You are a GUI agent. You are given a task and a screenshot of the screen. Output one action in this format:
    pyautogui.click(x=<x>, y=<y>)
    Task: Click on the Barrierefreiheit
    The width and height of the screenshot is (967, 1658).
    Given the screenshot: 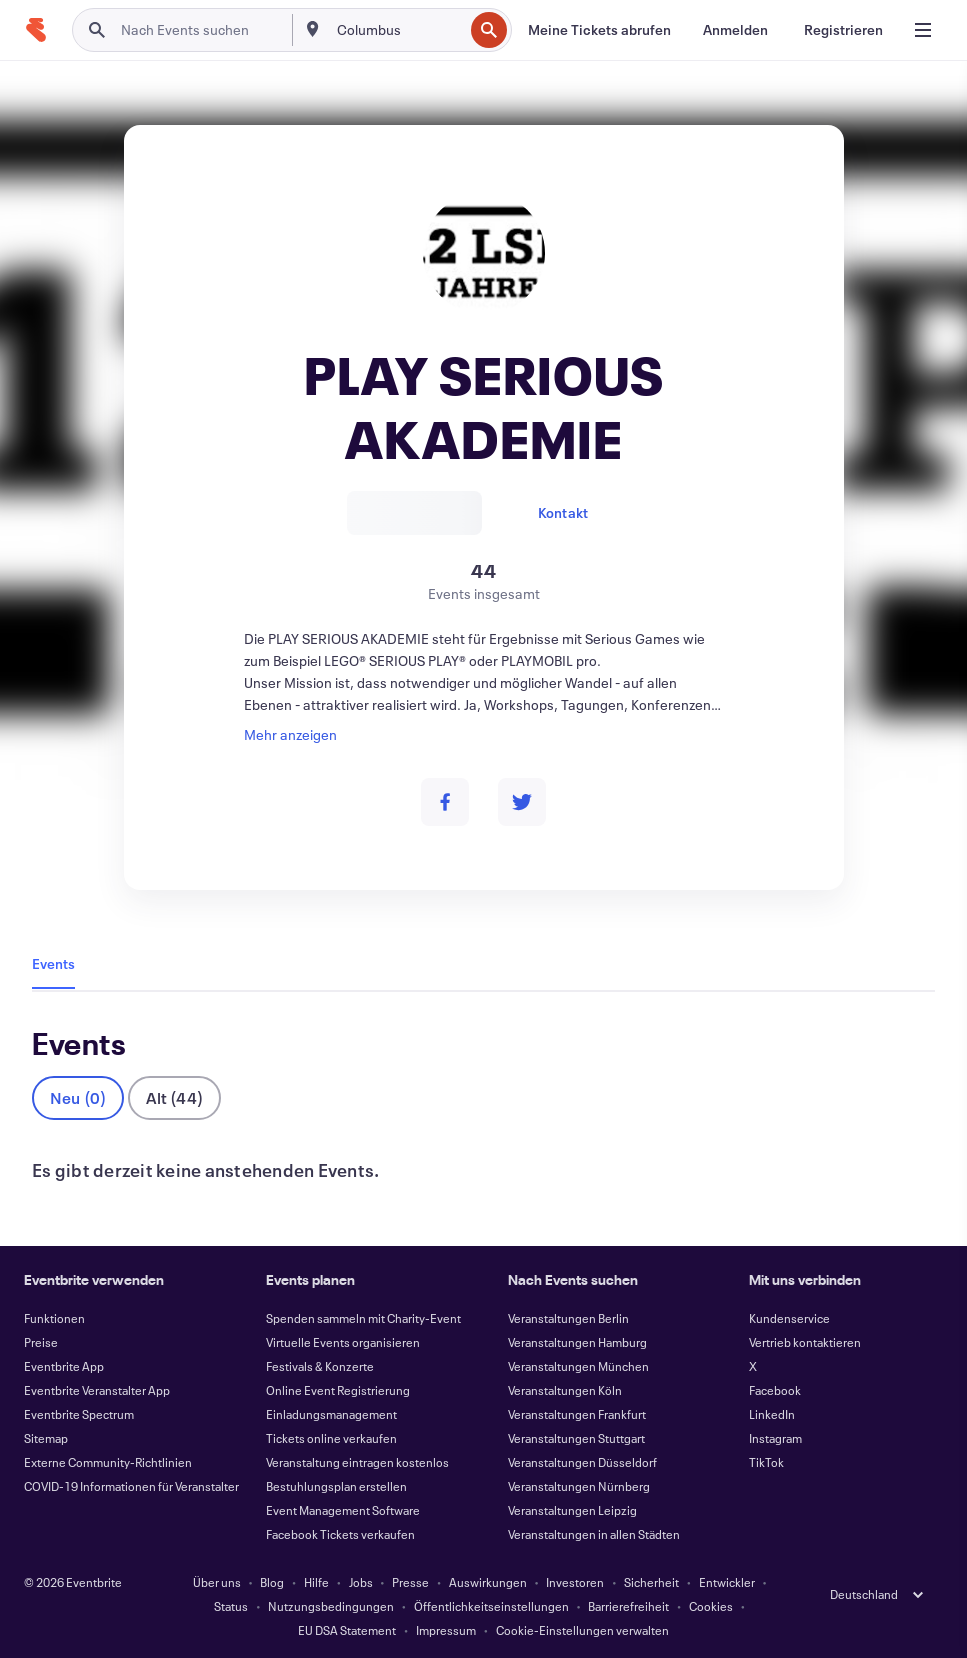 What is the action you would take?
    pyautogui.click(x=628, y=1606)
    